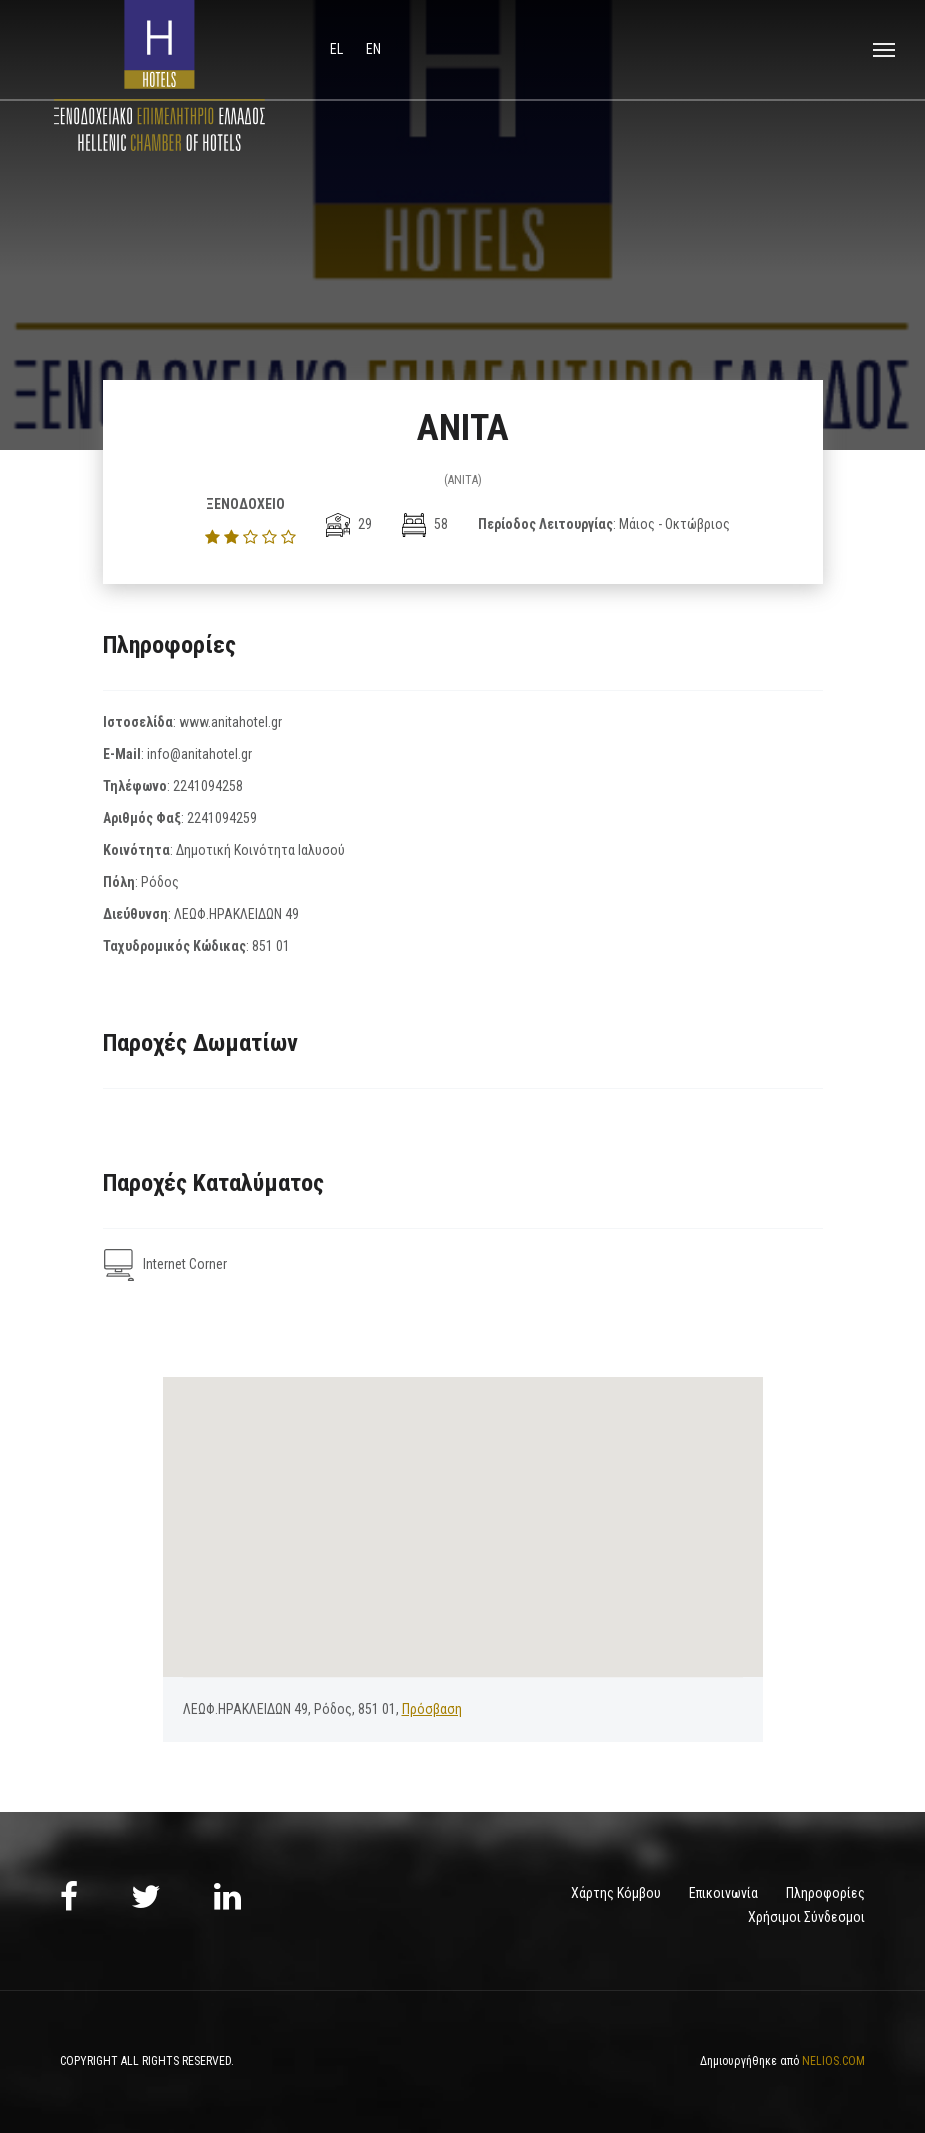 Image resolution: width=925 pixels, height=2133 pixels. What do you see at coordinates (432, 1709) in the screenshot?
I see `Πρόσβαση` at bounding box center [432, 1709].